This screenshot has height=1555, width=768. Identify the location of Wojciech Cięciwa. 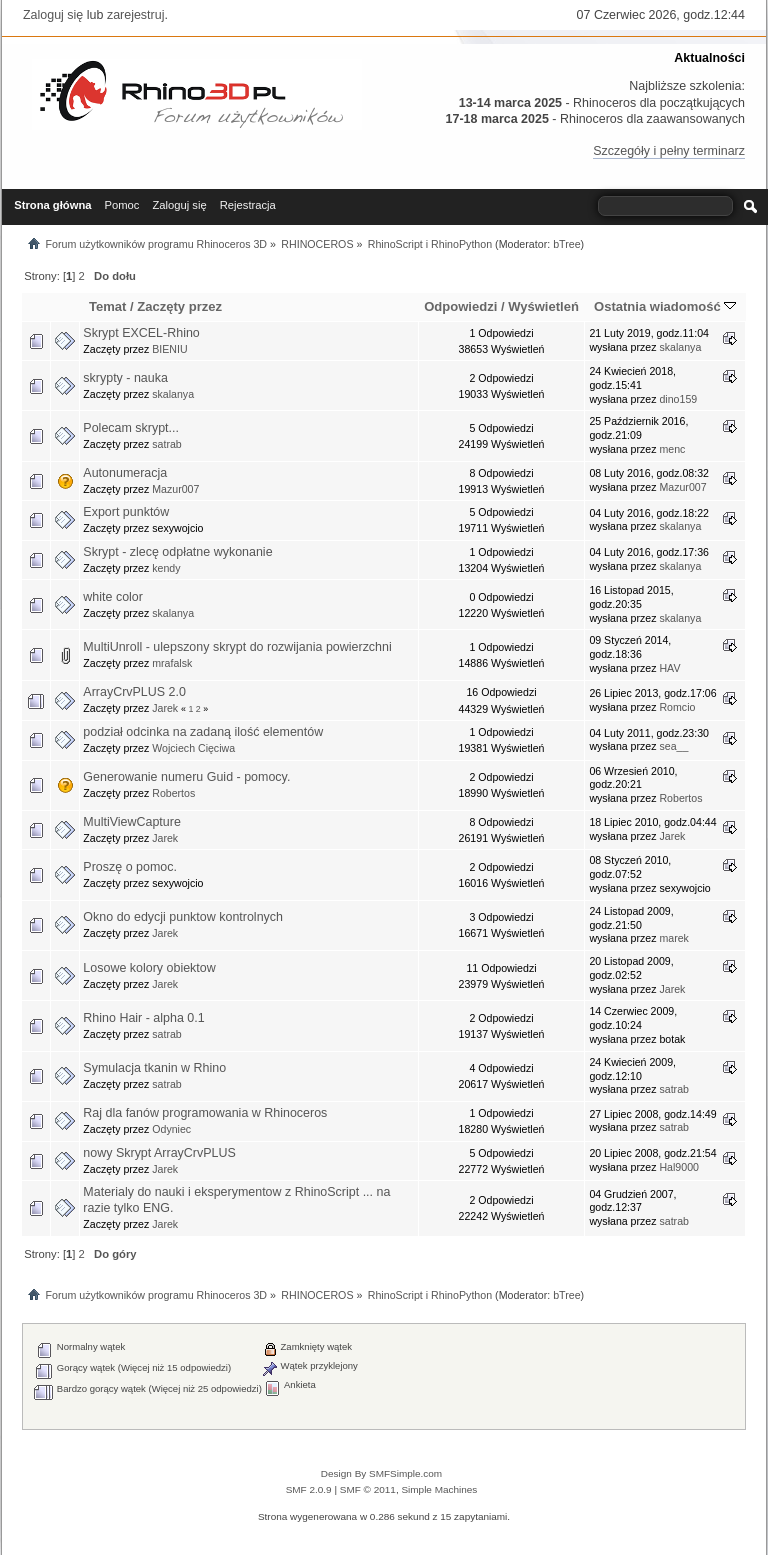
(193, 748).